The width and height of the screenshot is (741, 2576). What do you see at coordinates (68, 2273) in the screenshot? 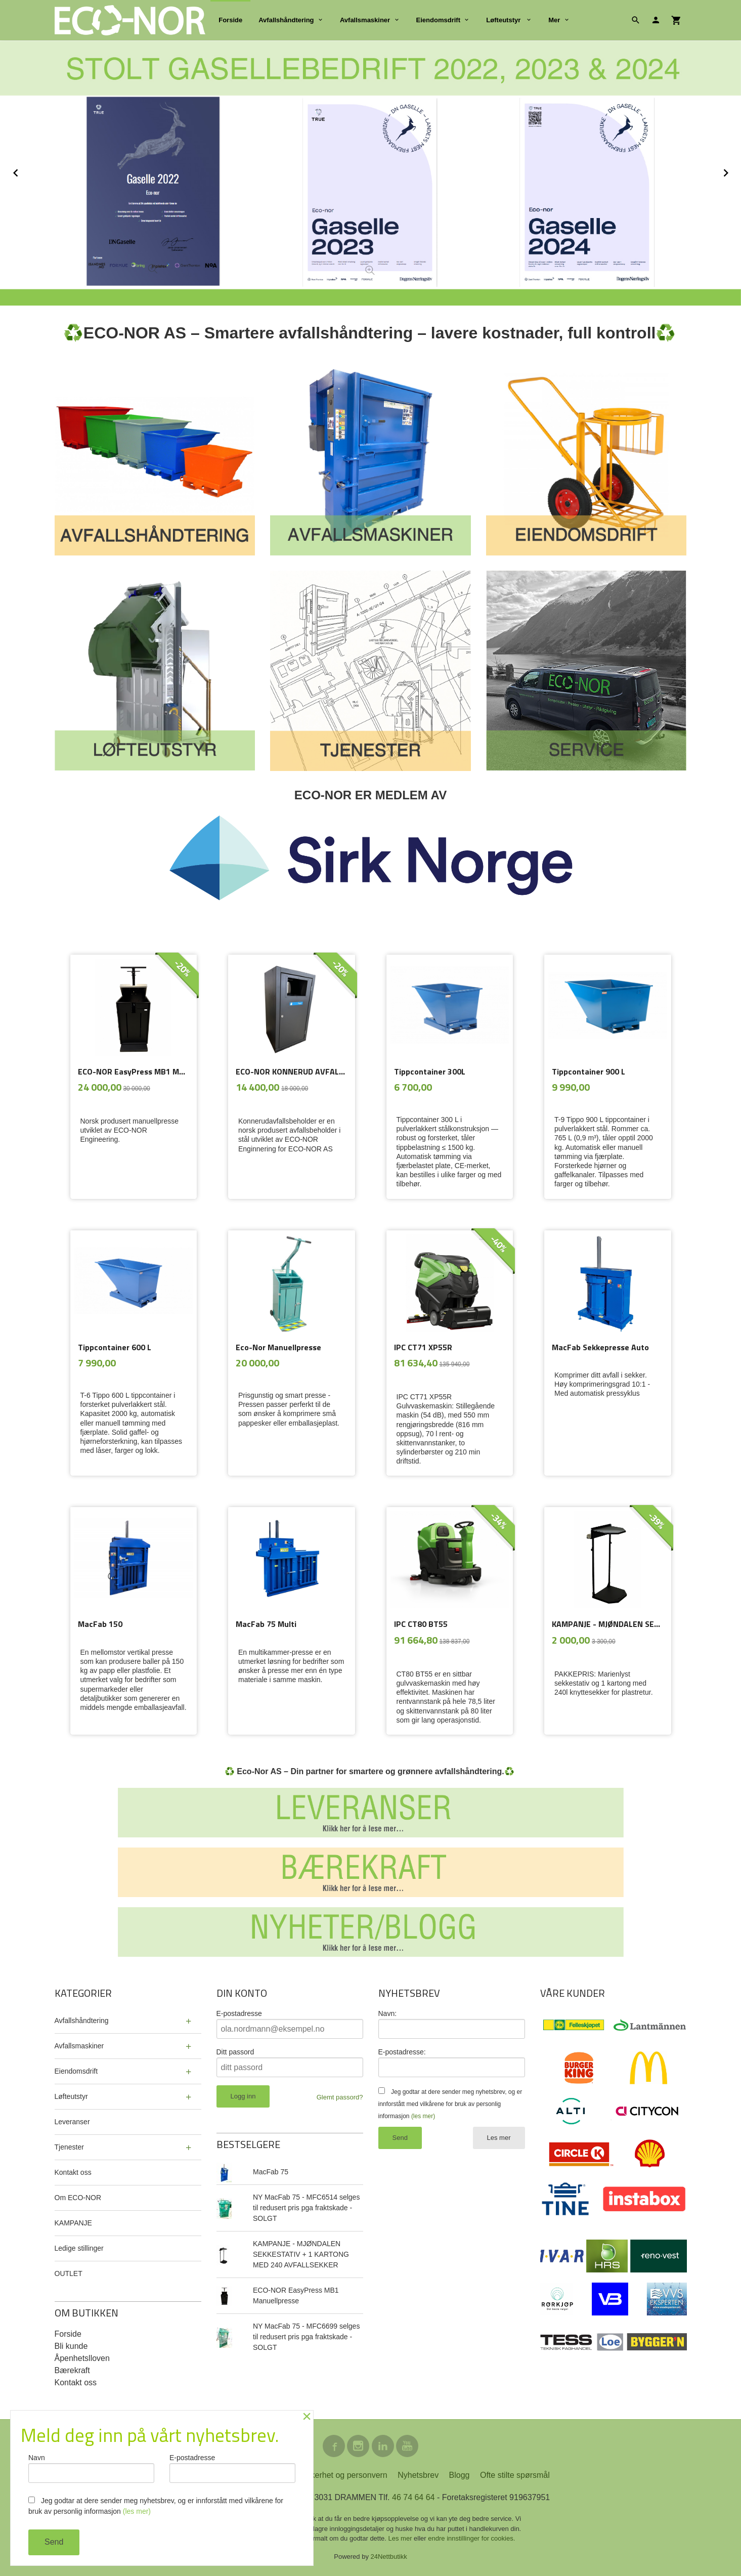
I see `OUTLET` at bounding box center [68, 2273].